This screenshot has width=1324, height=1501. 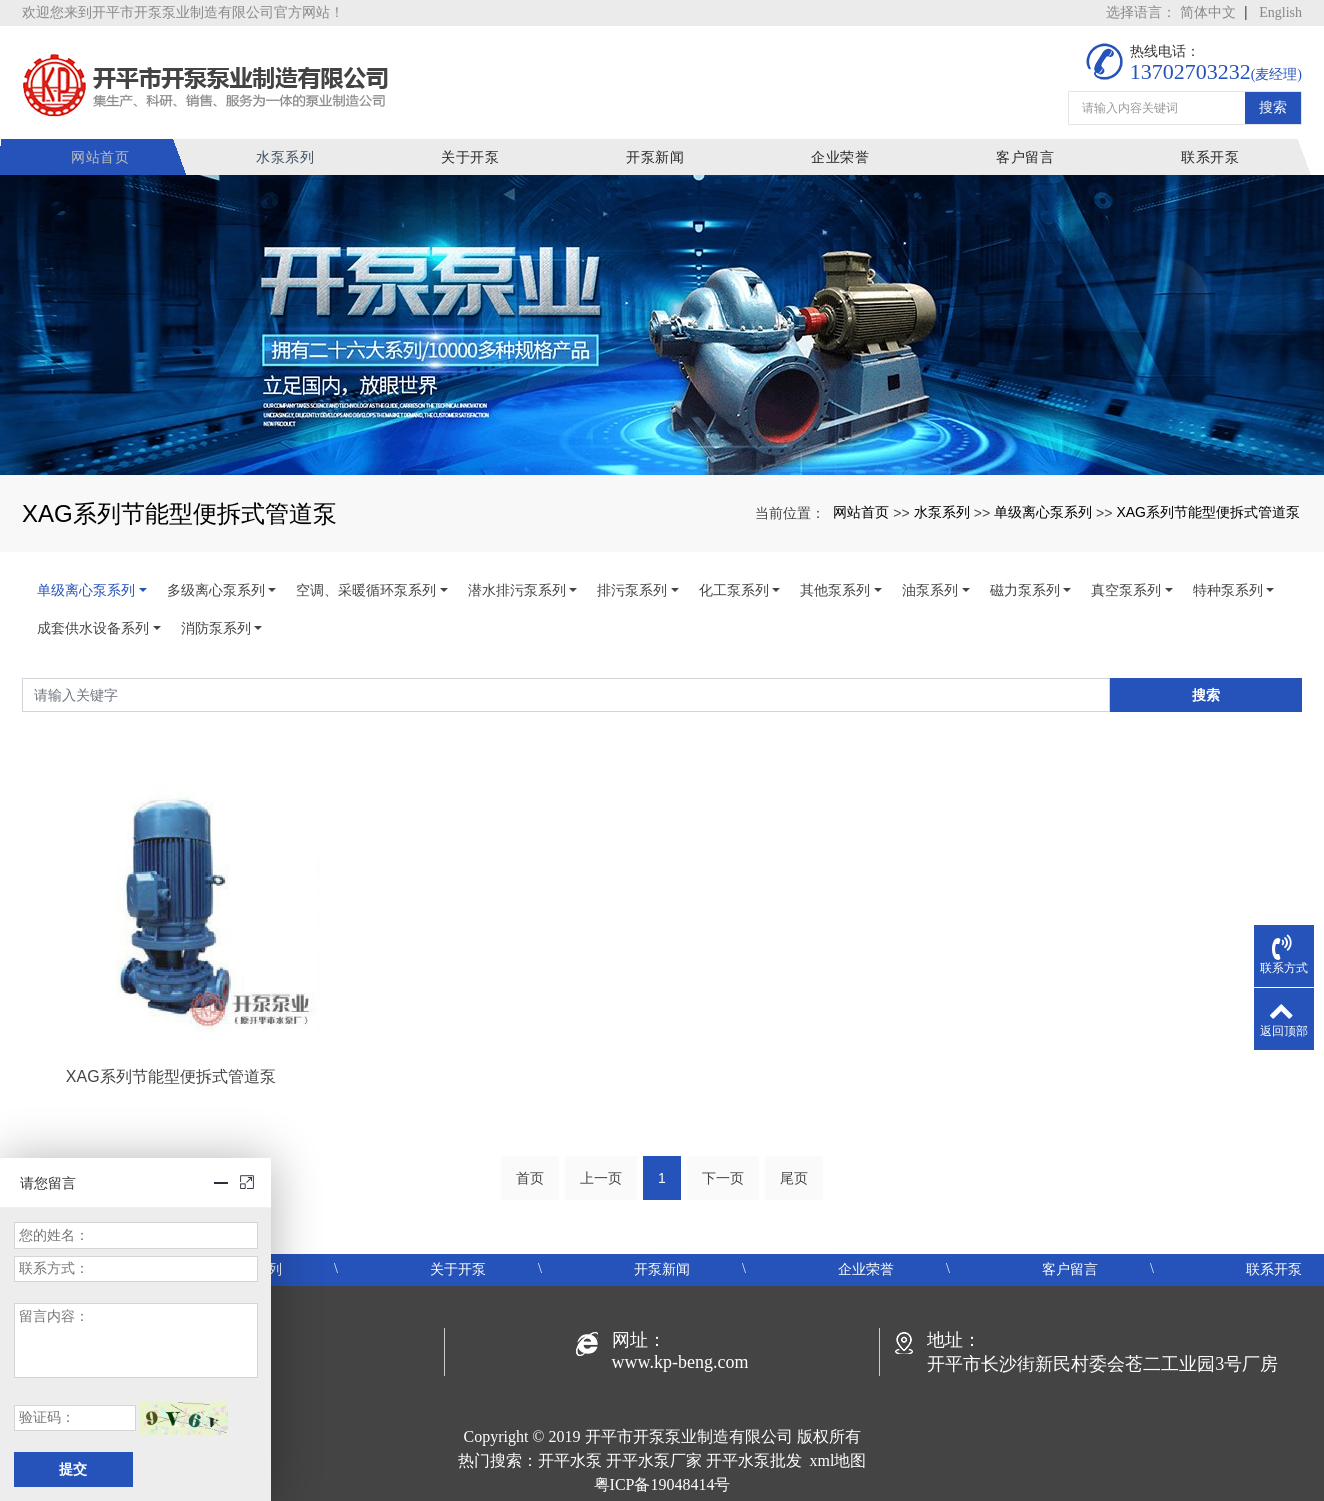 I want to click on 粤ICP备19048414号, so click(x=662, y=1481).